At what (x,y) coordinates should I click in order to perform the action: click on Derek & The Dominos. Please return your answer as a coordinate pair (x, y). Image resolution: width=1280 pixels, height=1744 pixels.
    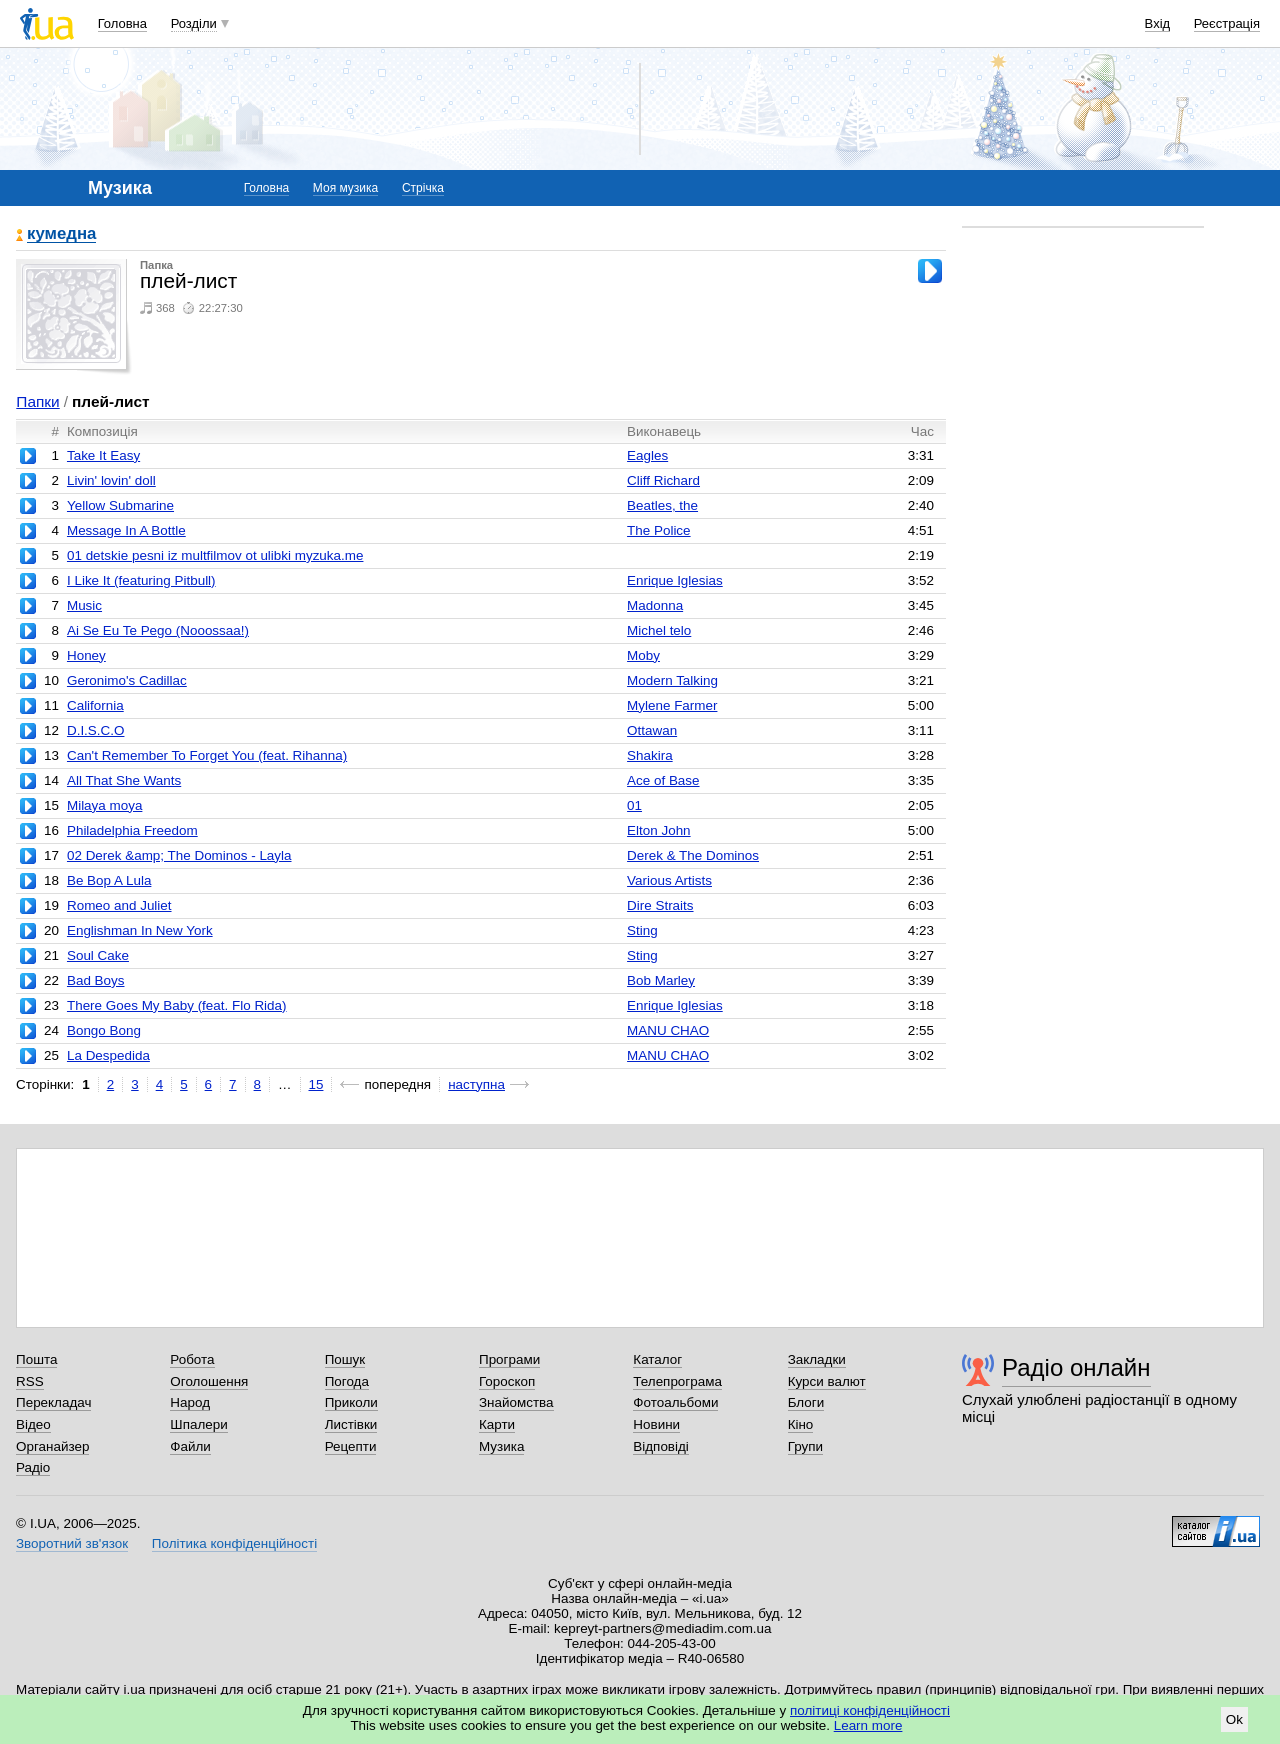
    Looking at the image, I should click on (693, 855).